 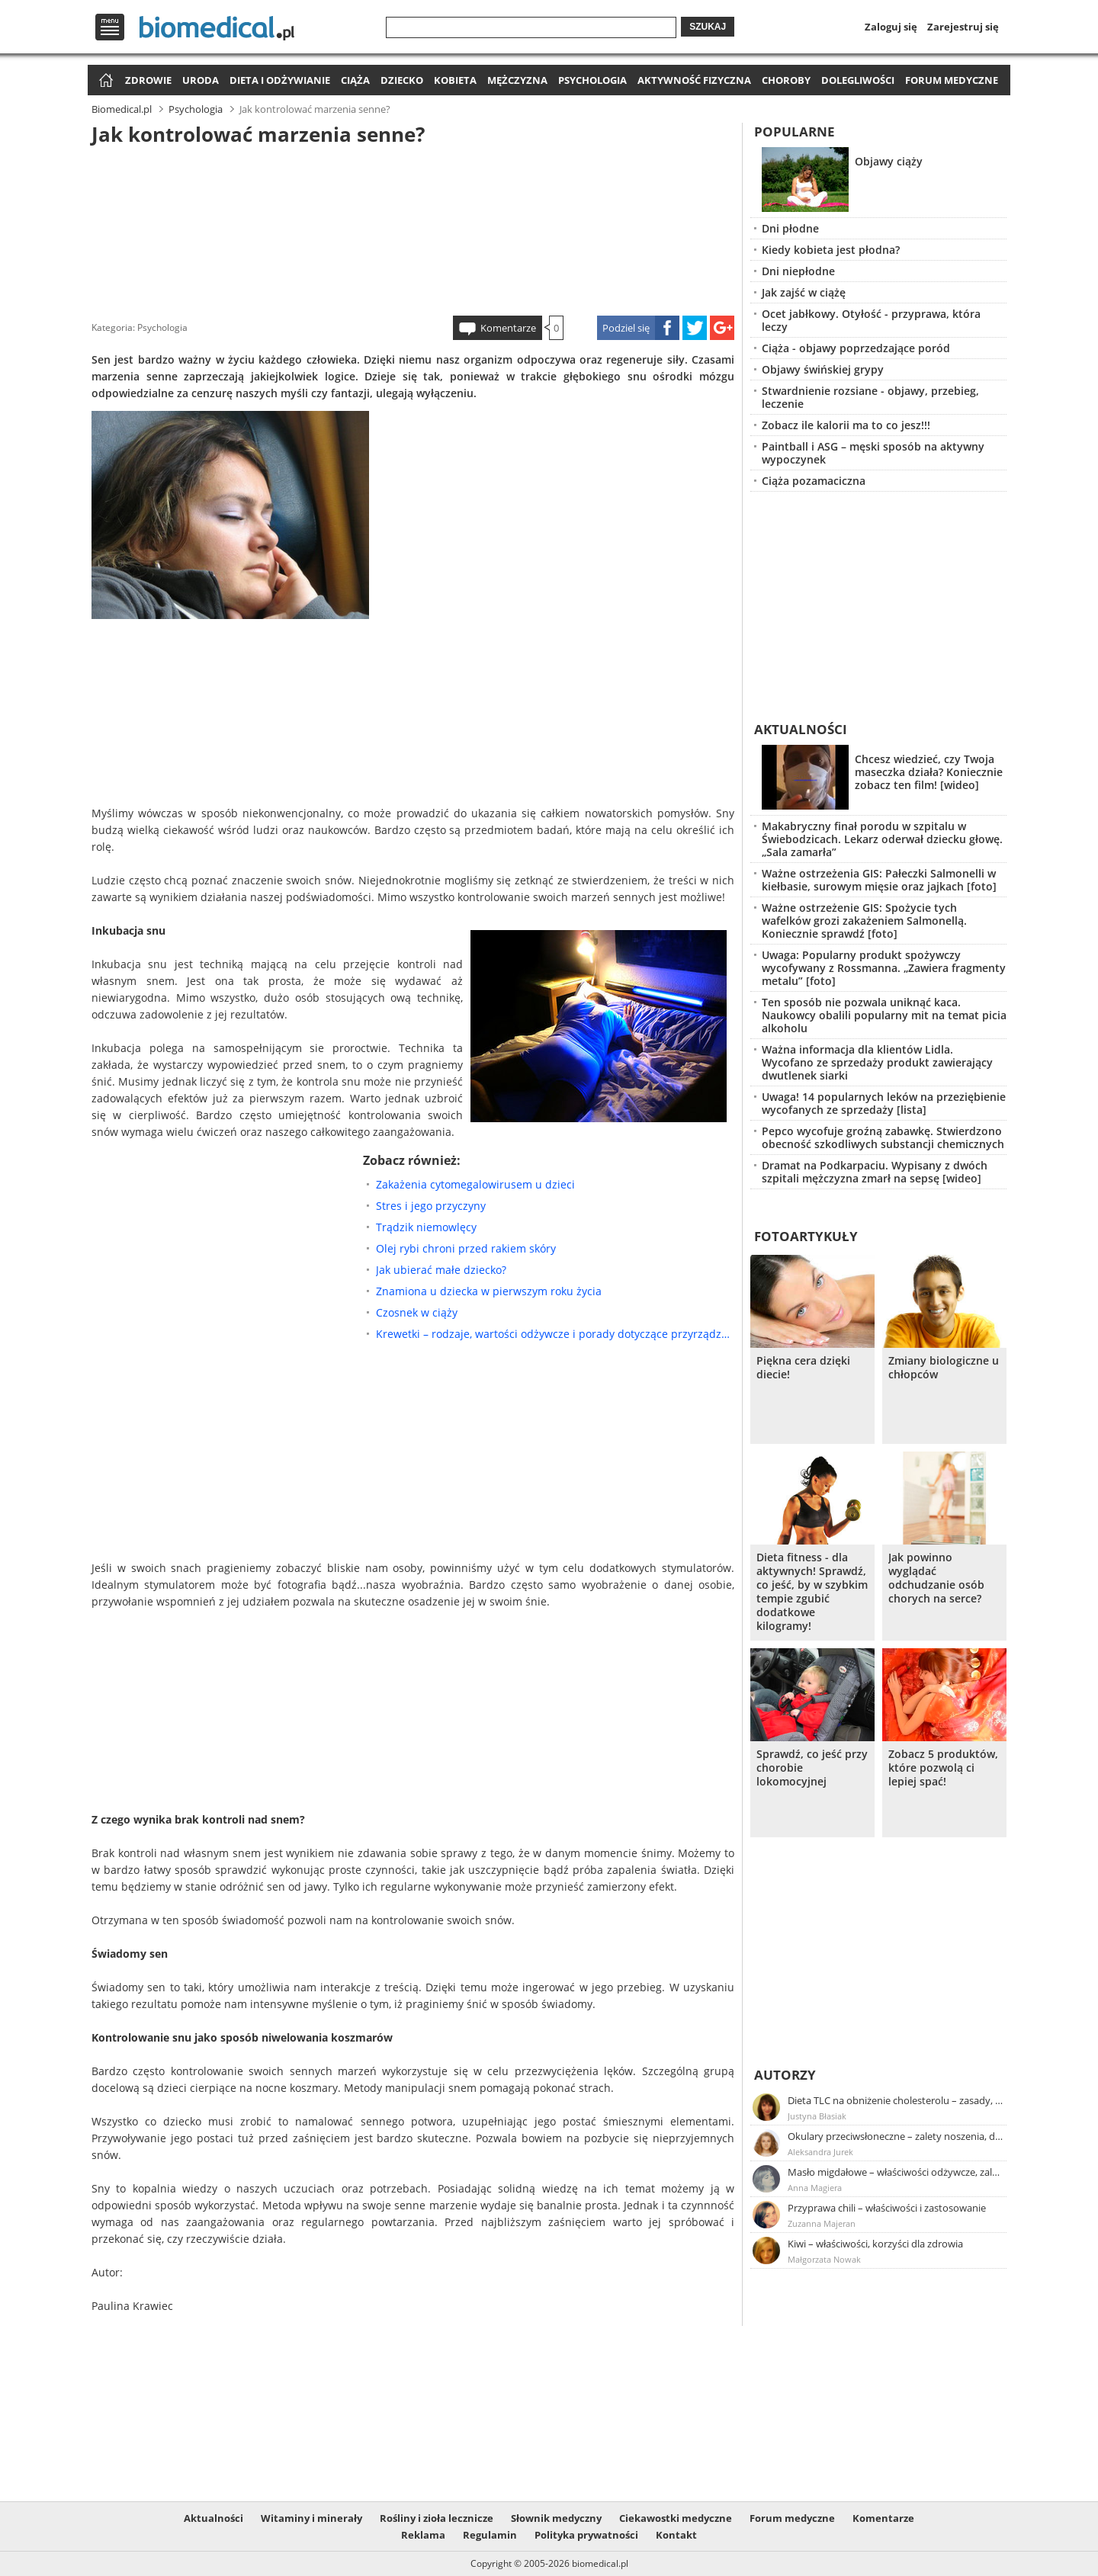 I want to click on Mężczyzna, so click(x=517, y=80).